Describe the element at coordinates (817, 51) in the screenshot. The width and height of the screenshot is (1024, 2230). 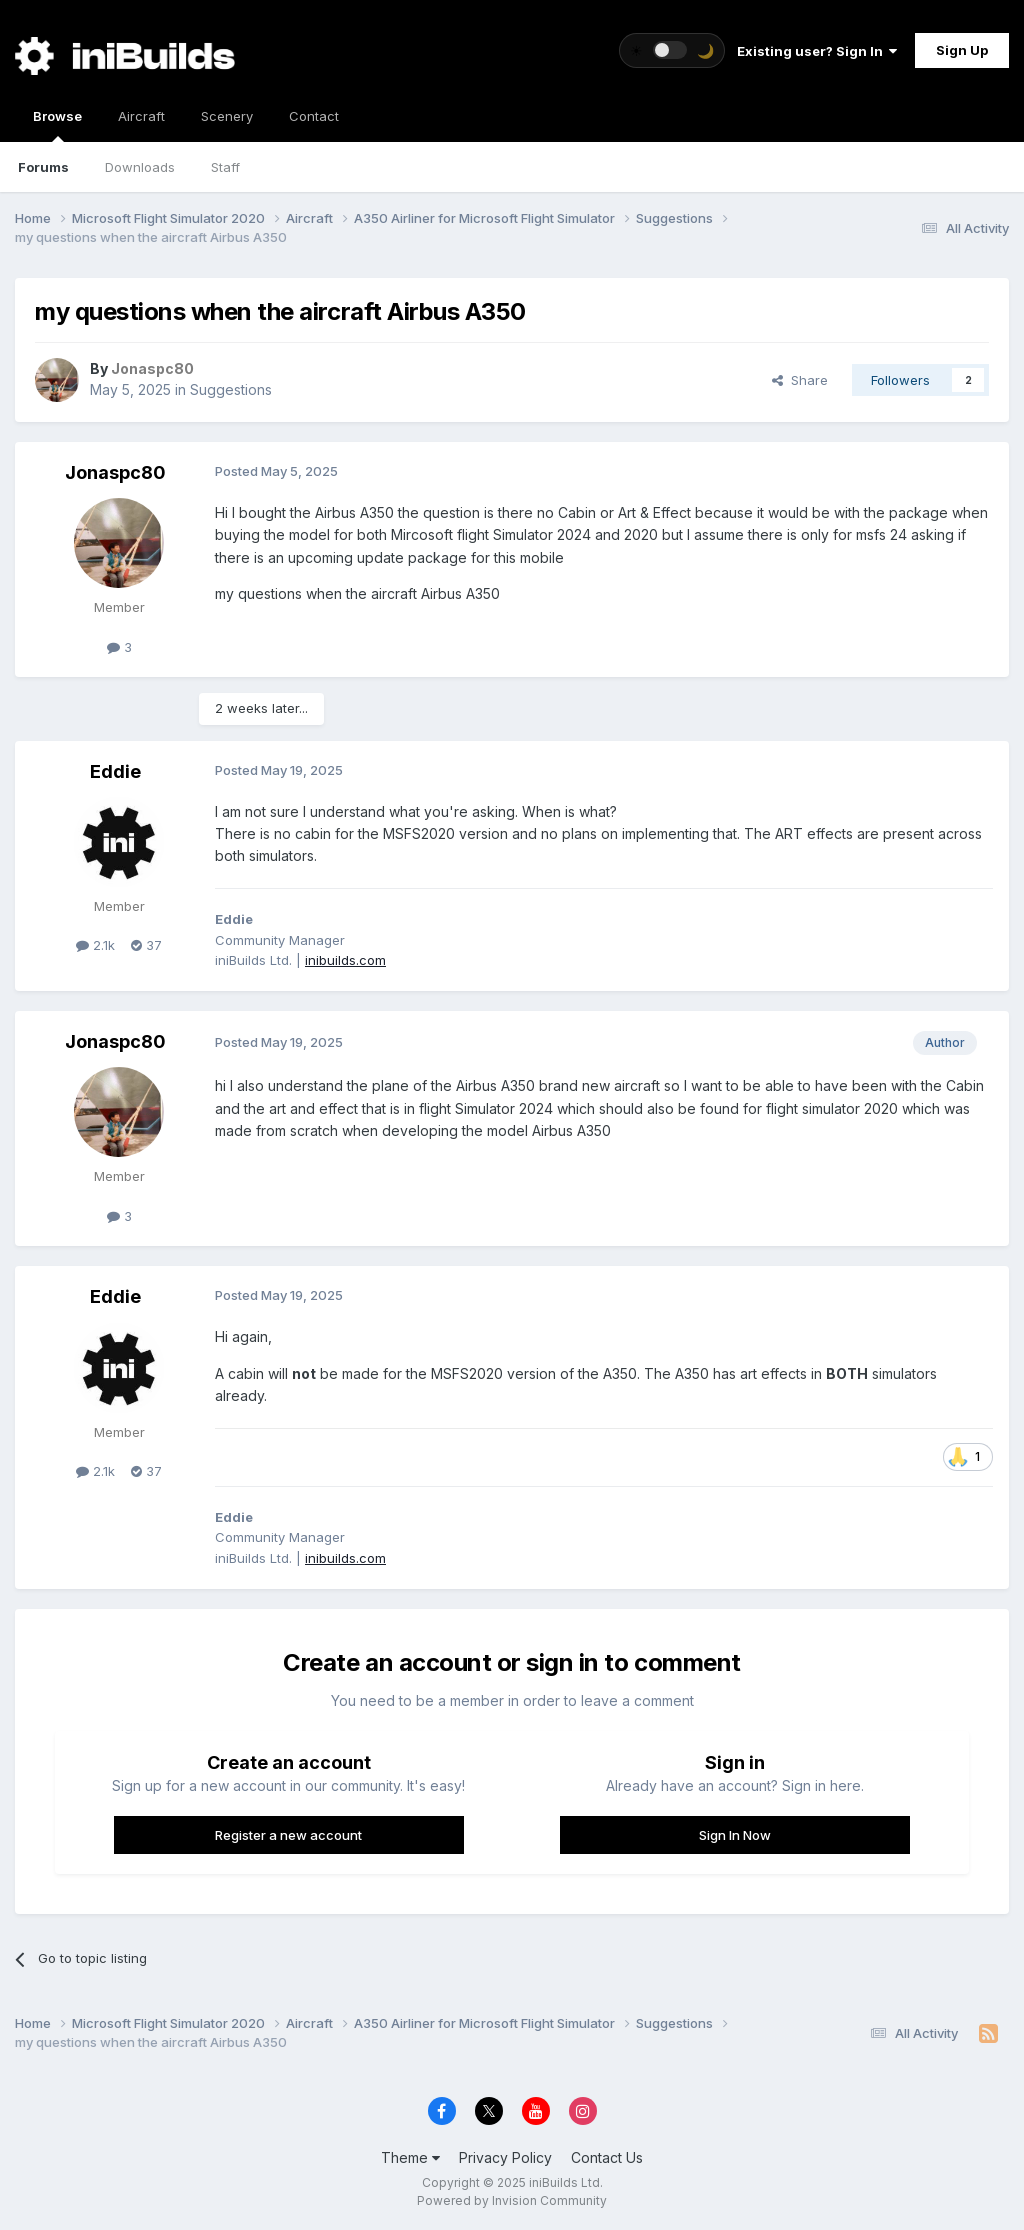
I see `Existing user? Sign In` at that location.